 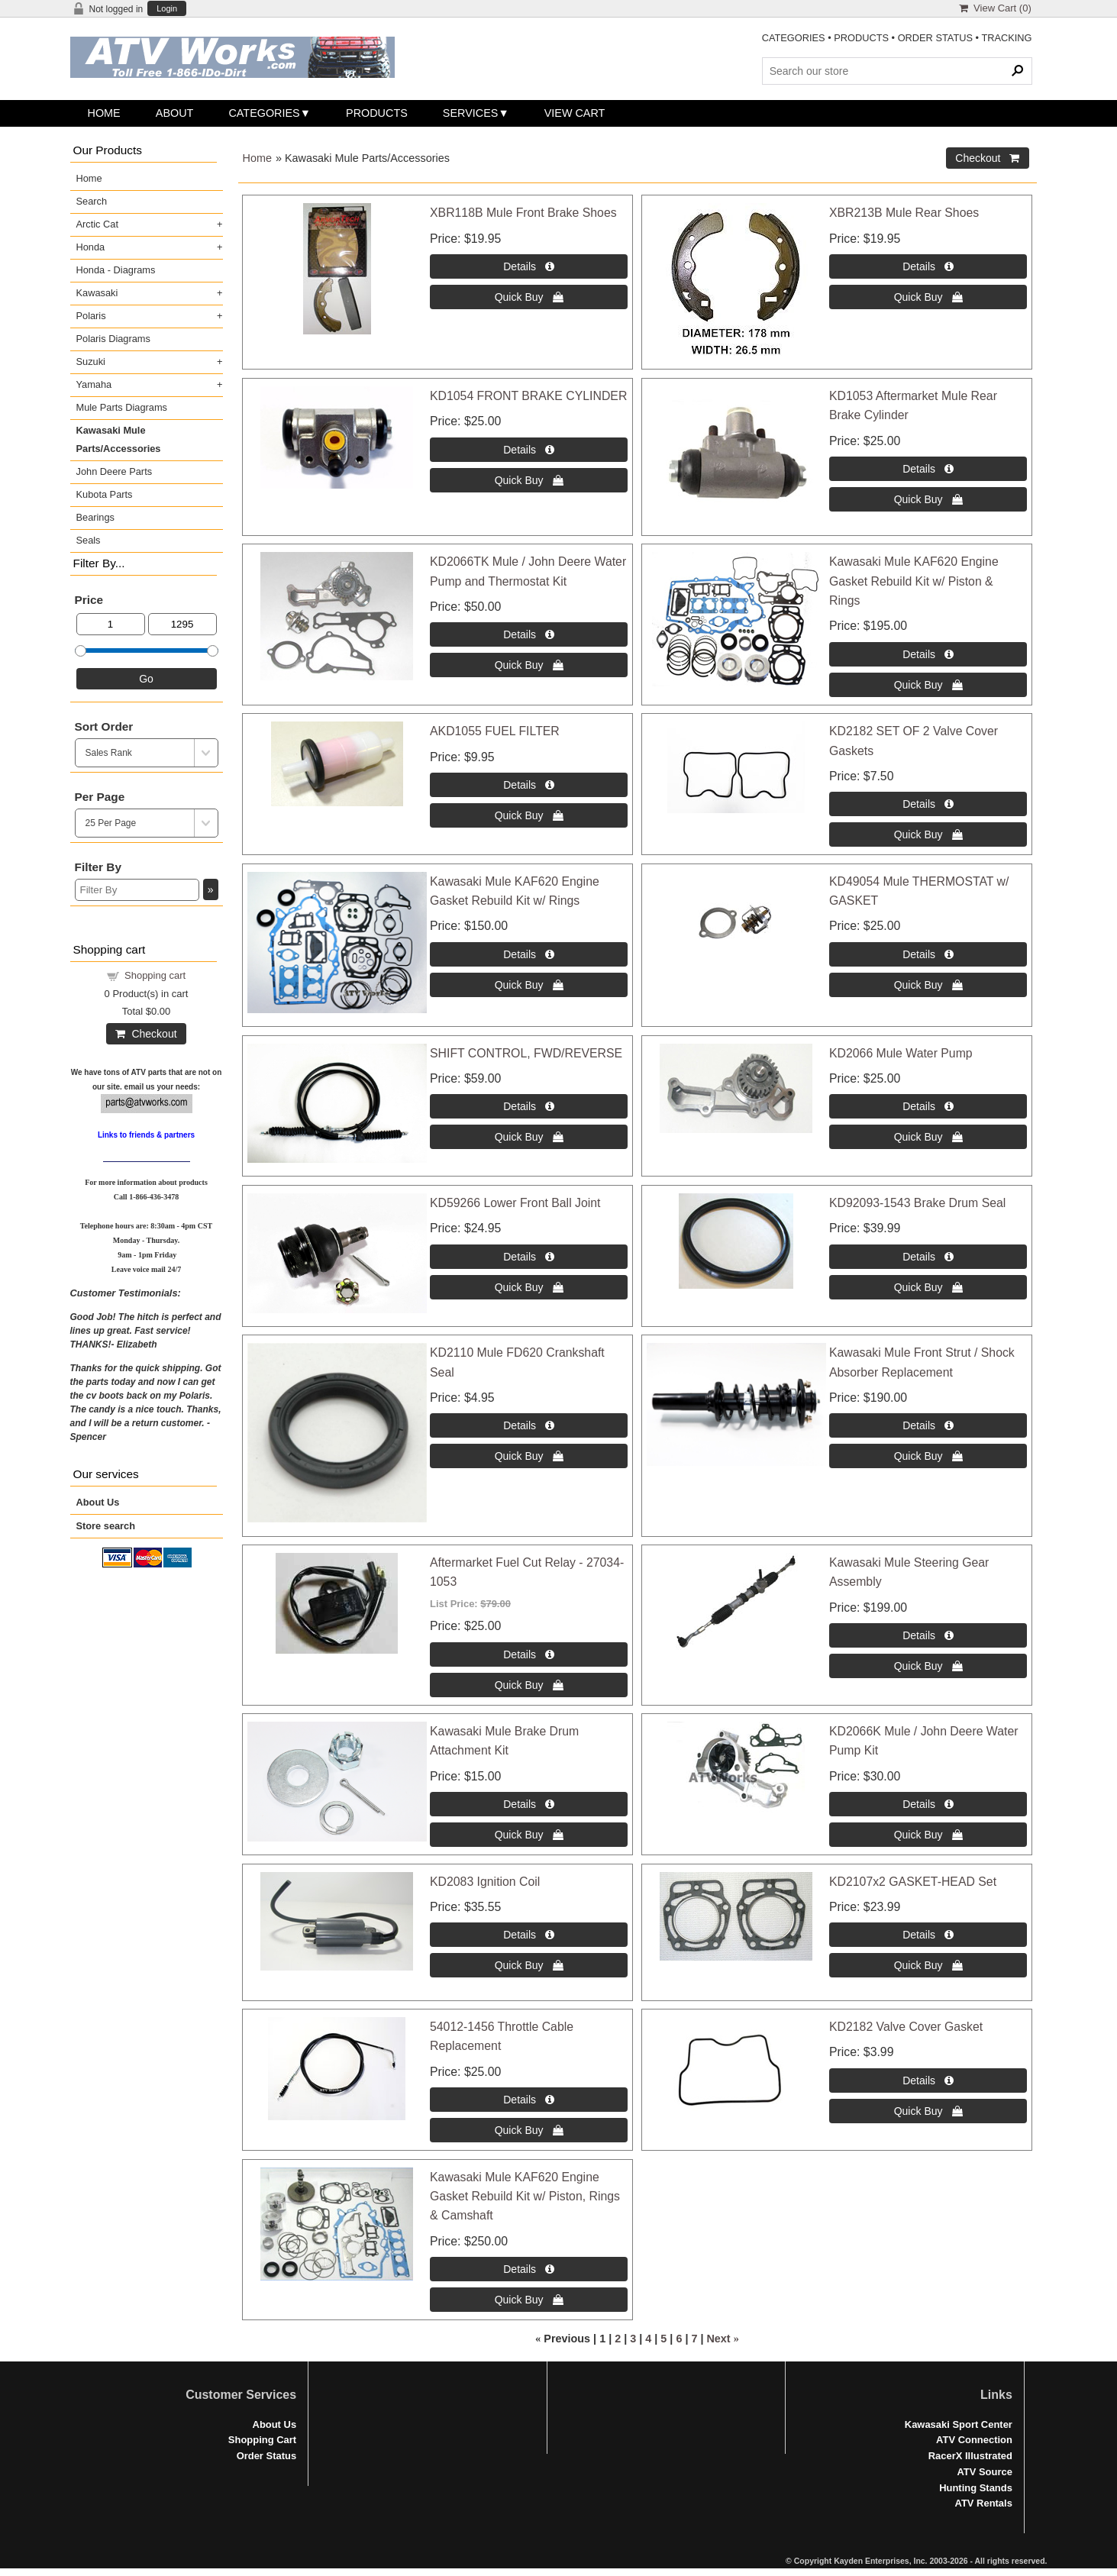 I want to click on Hunting Stands, so click(x=975, y=2488).